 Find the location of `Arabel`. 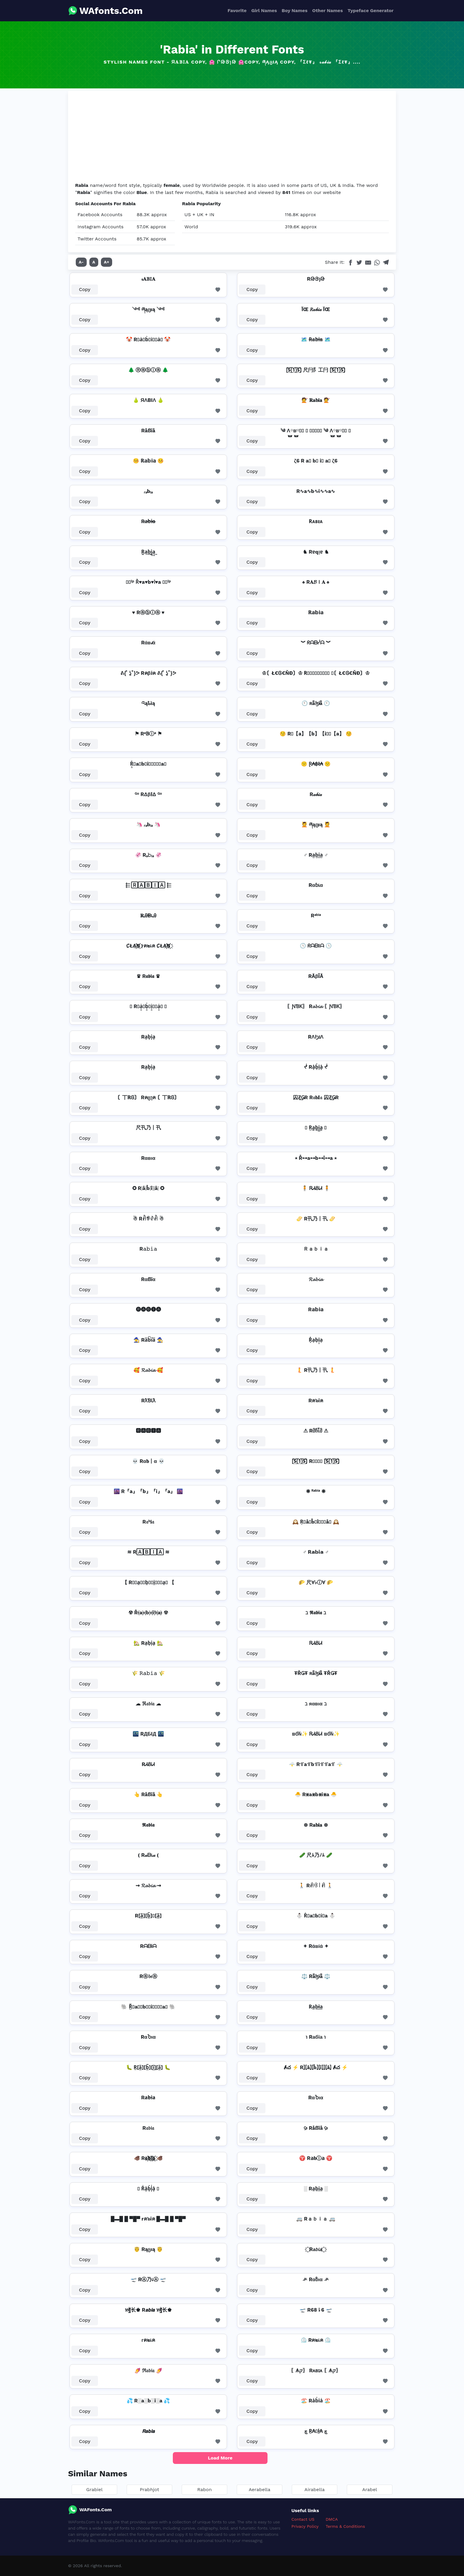

Arabel is located at coordinates (369, 2489).